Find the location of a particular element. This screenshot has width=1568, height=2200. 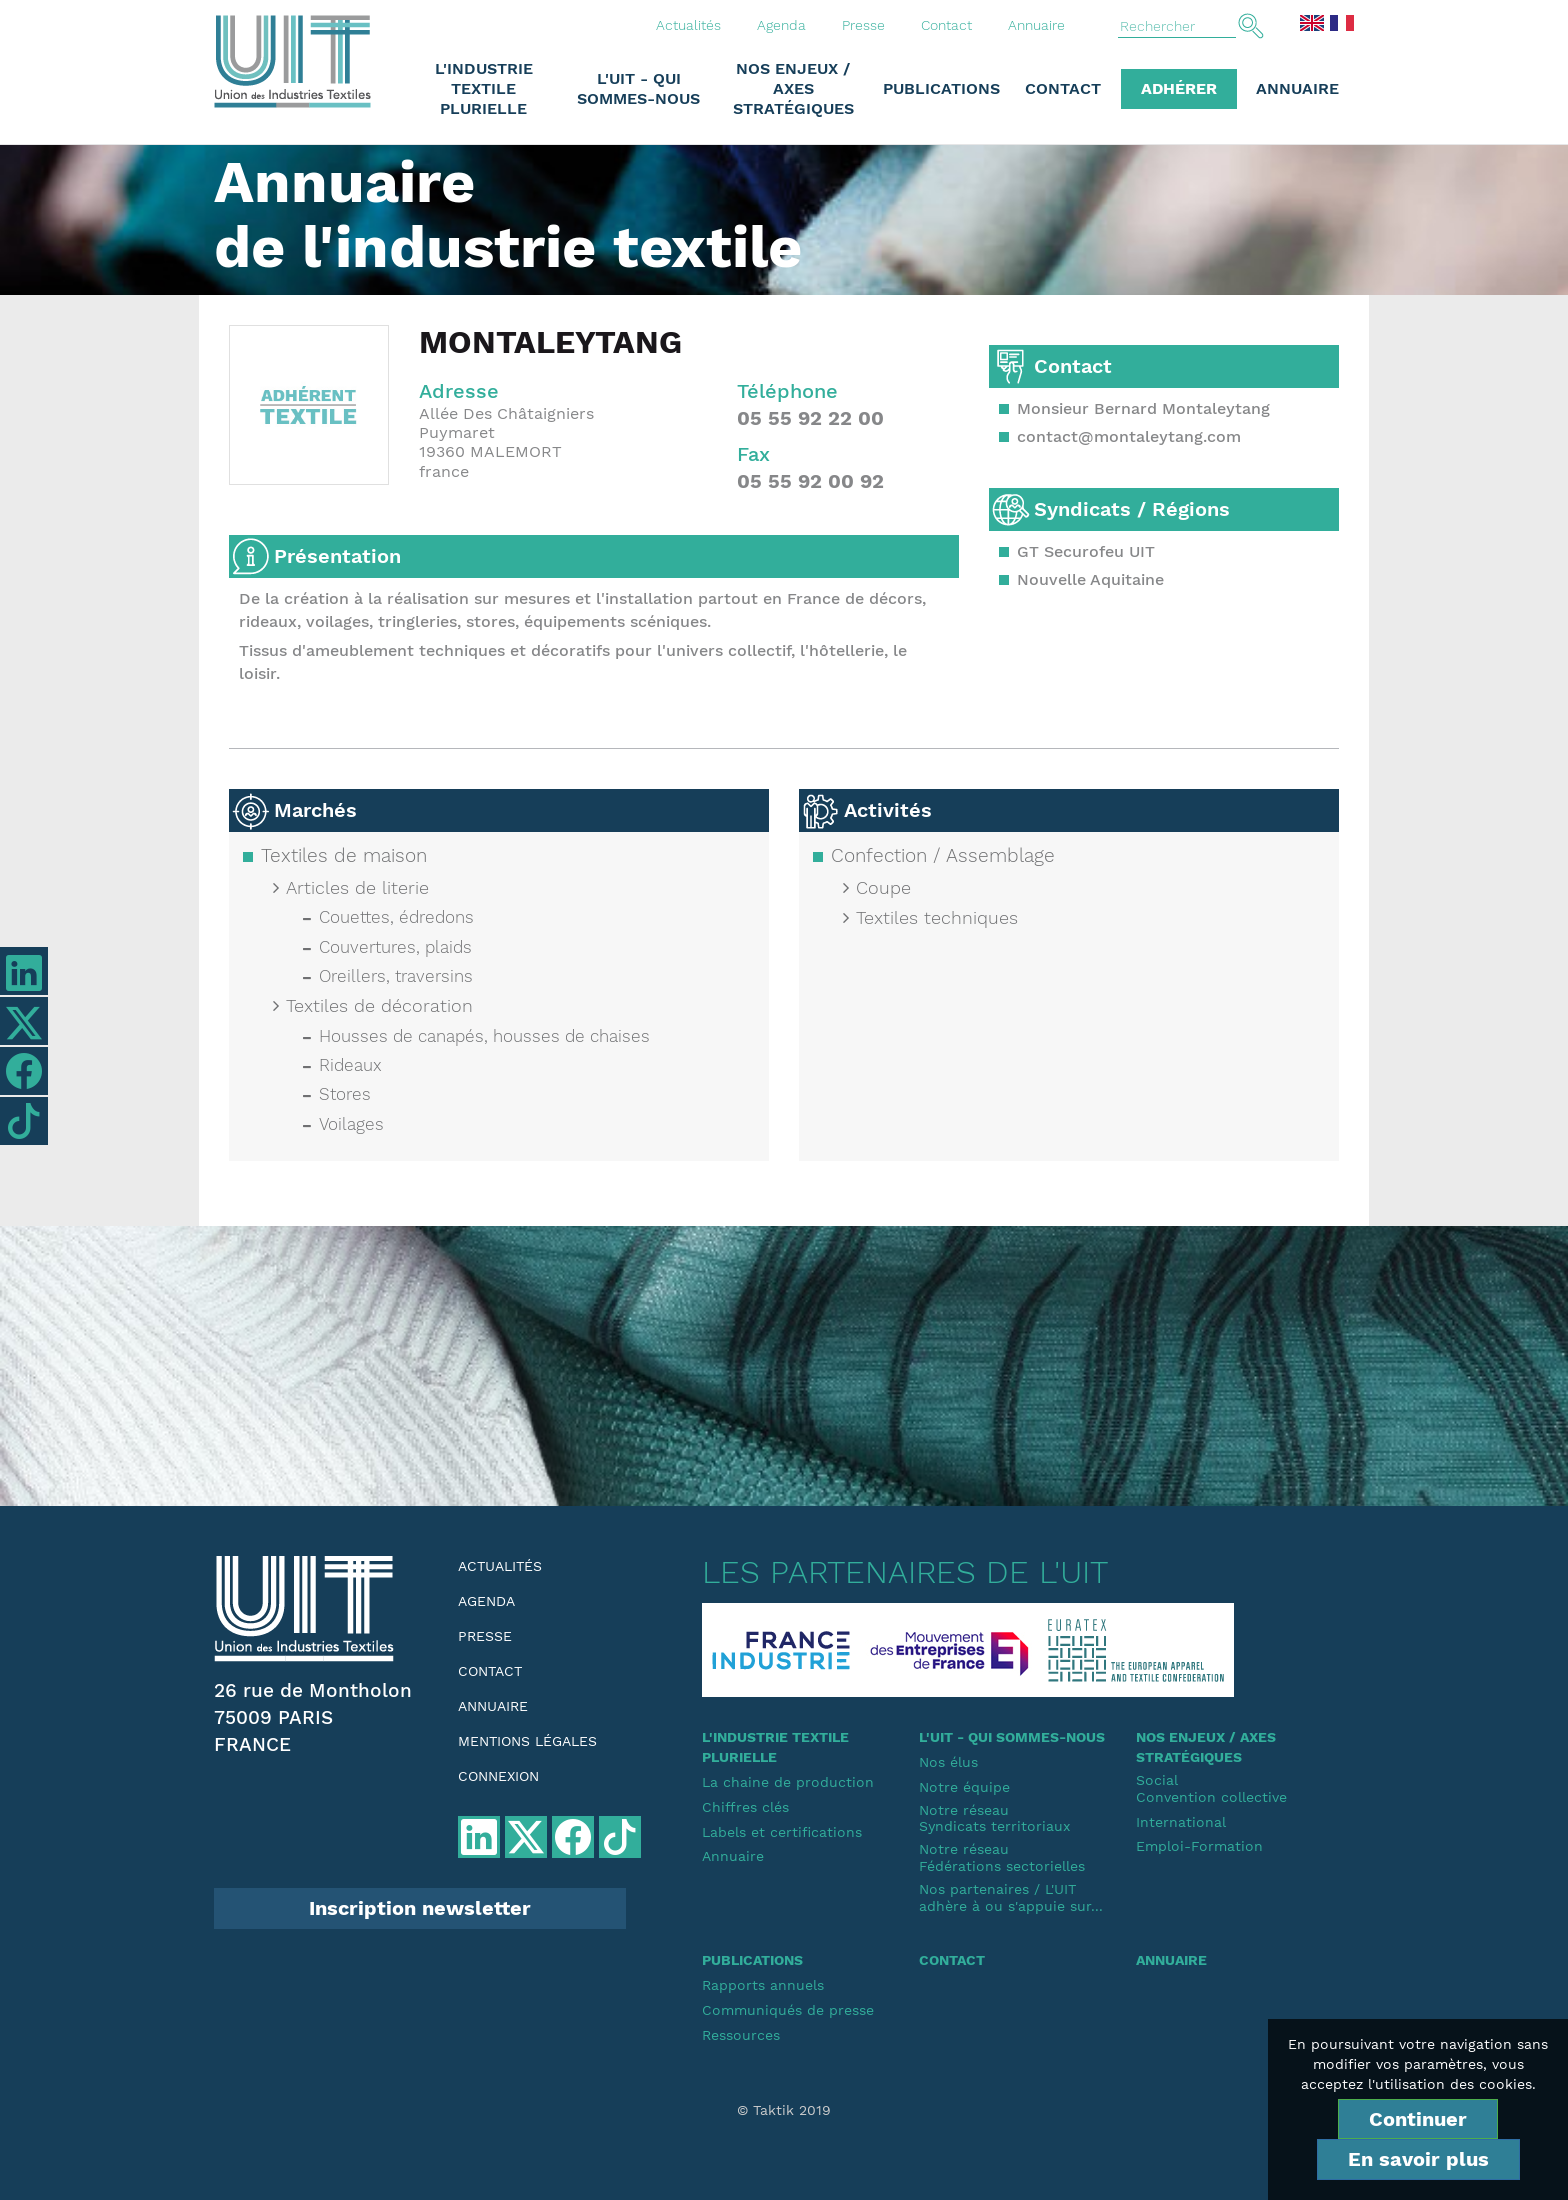

L'UIT - Qui sommes-nous [button] is located at coordinates (638, 88).